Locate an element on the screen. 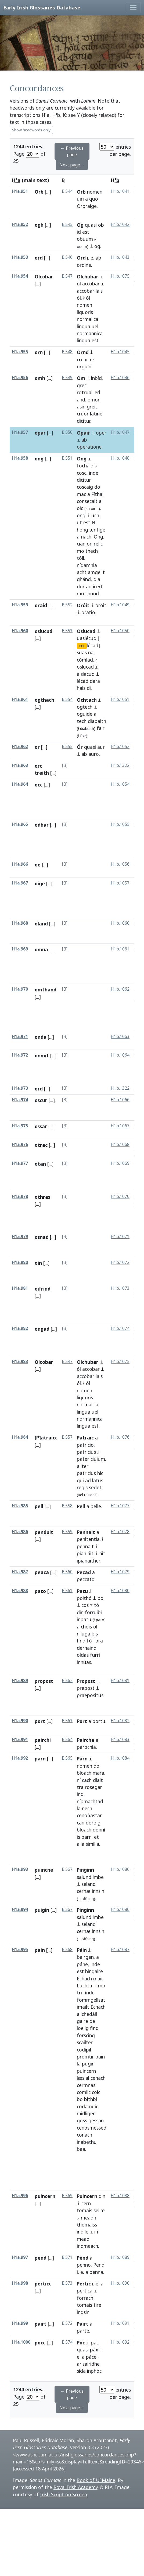 The height and width of the screenshot is (2576, 144). orn is located at coordinates (39, 352).